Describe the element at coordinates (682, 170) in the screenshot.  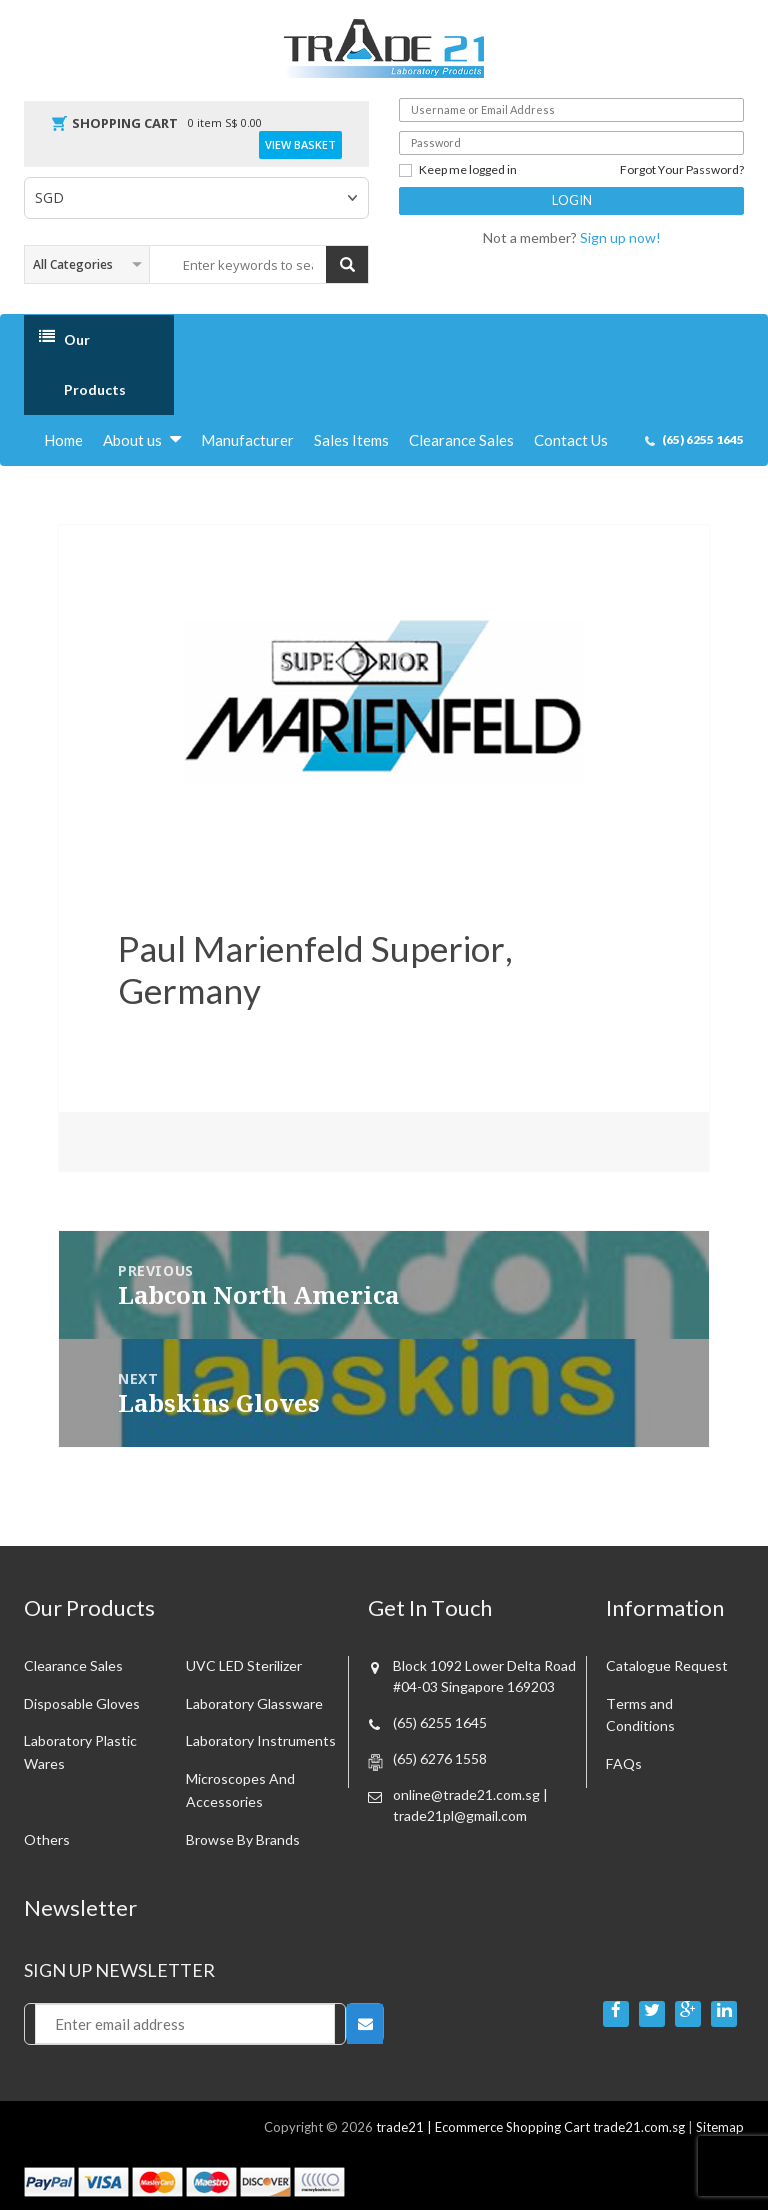
I see `Forgot Your Password?` at that location.